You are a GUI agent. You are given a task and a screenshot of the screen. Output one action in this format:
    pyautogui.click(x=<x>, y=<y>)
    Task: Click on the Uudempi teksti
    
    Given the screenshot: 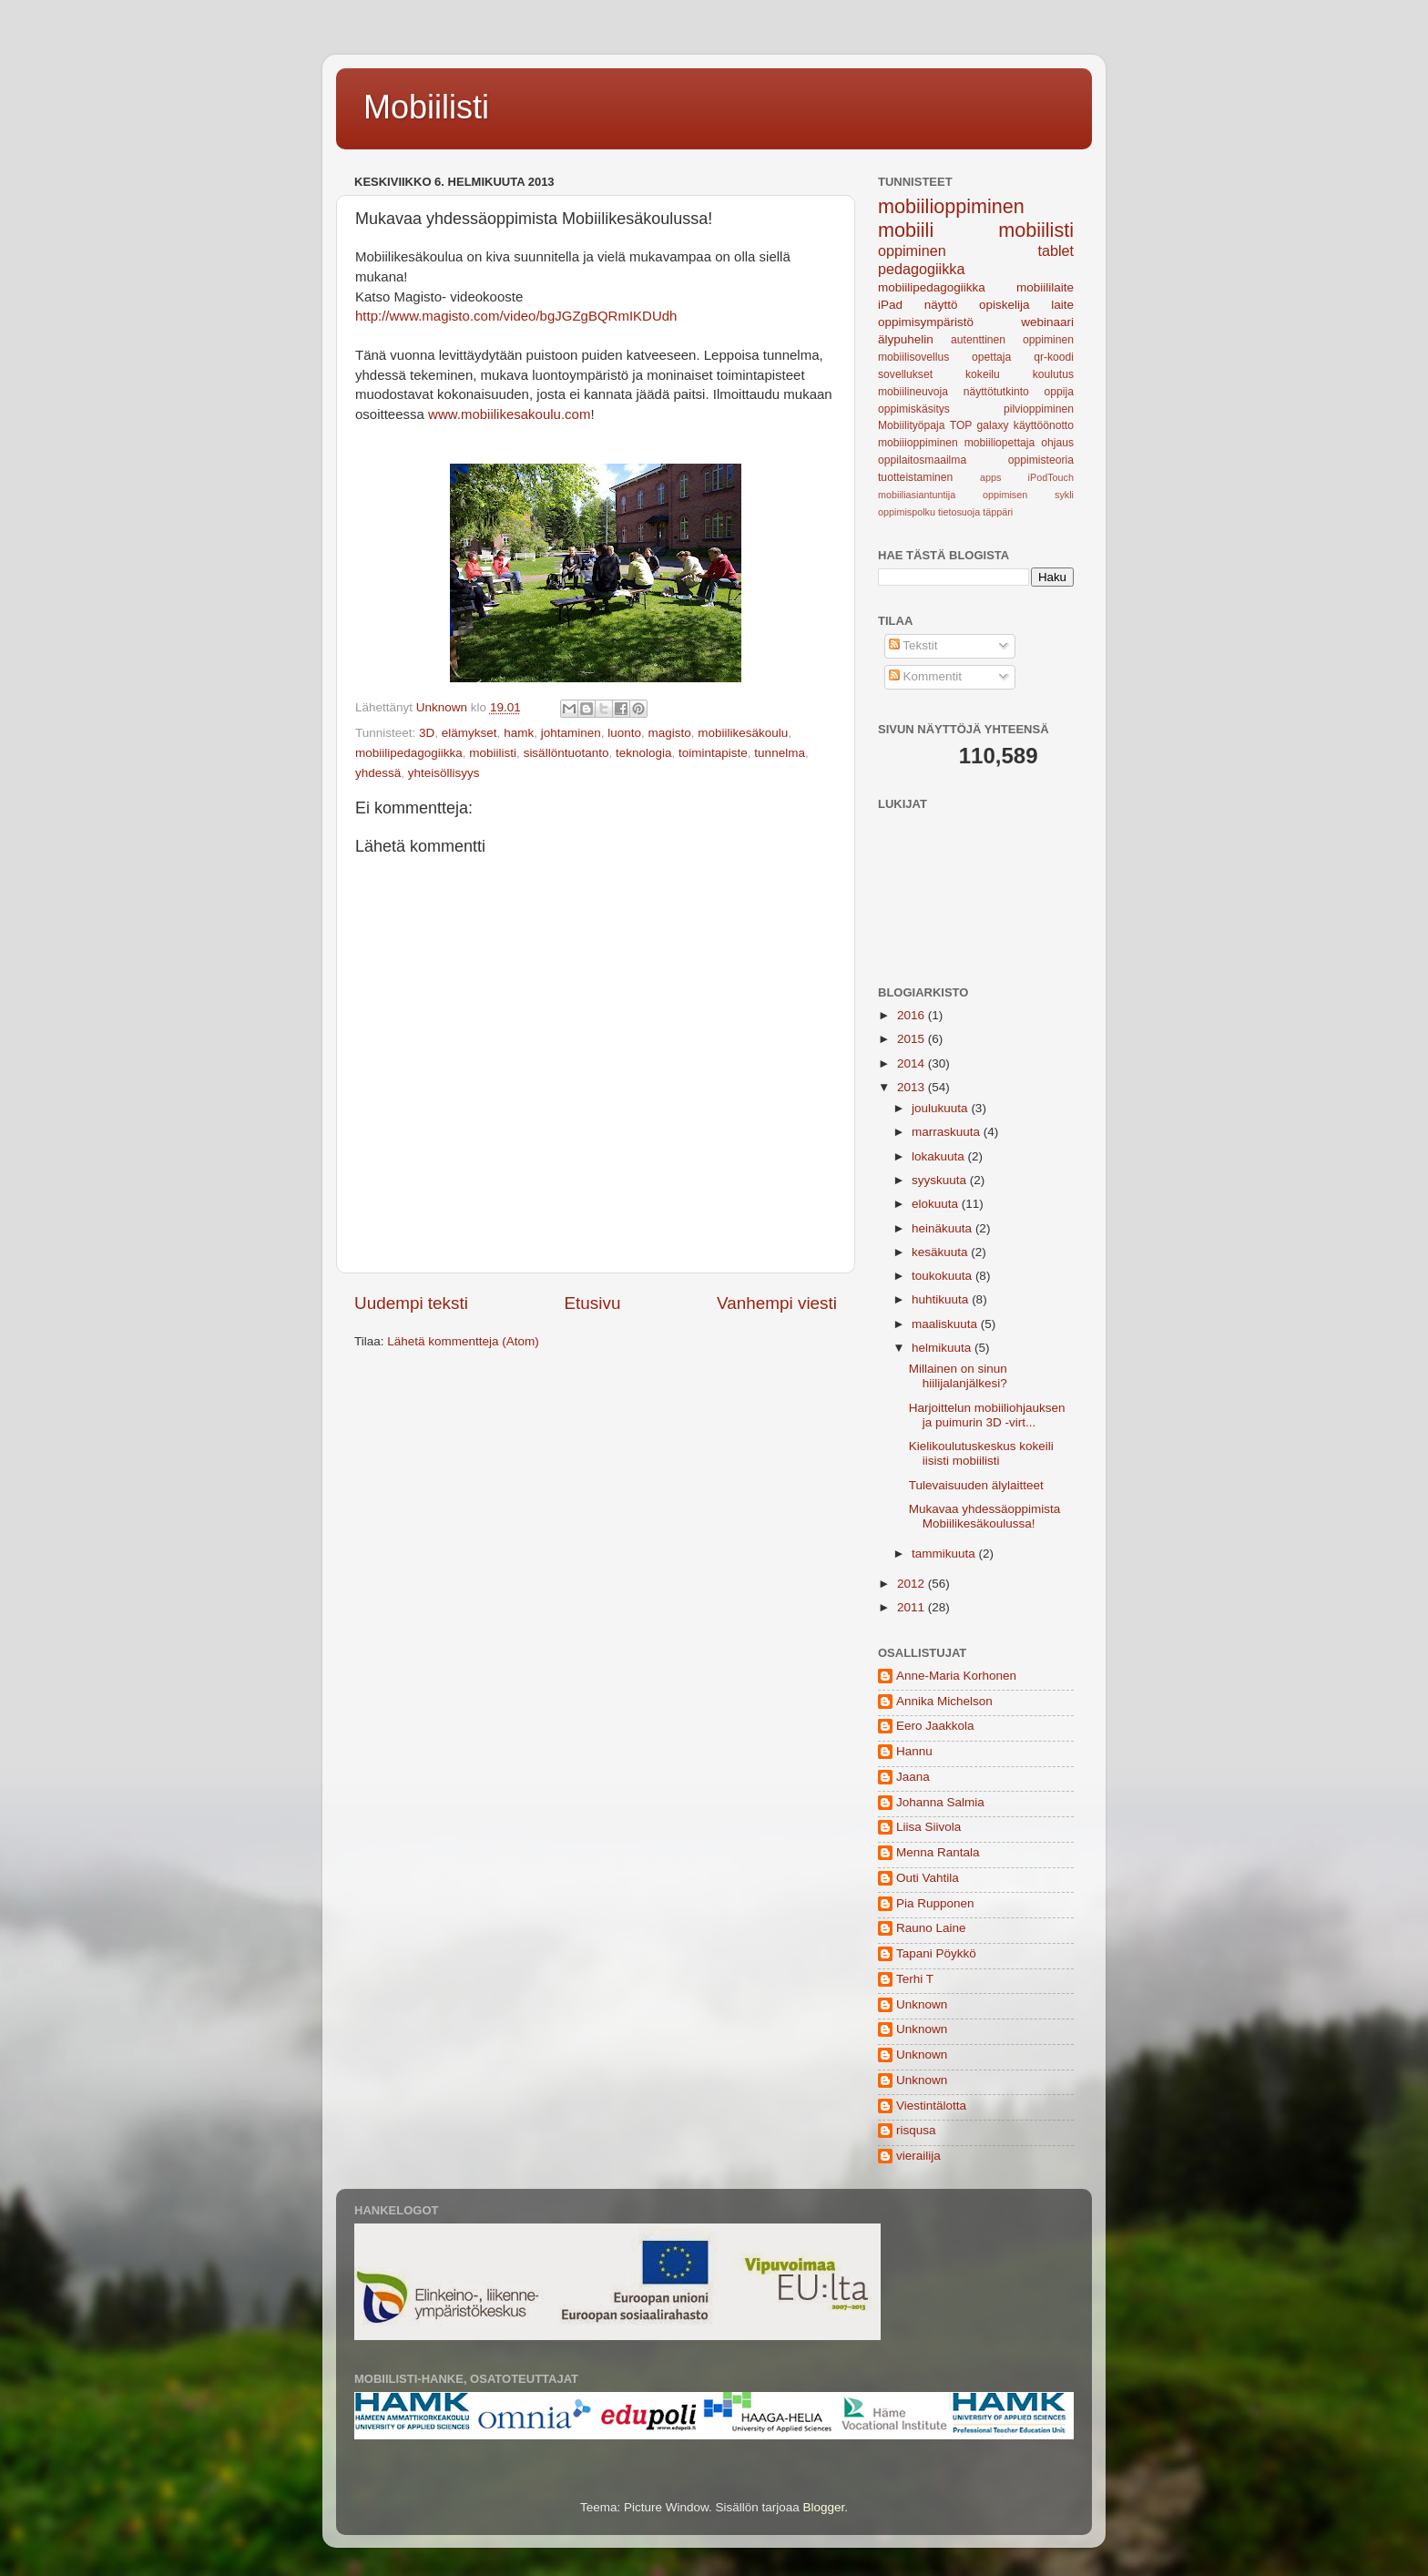 What is the action you would take?
    pyautogui.click(x=411, y=1303)
    